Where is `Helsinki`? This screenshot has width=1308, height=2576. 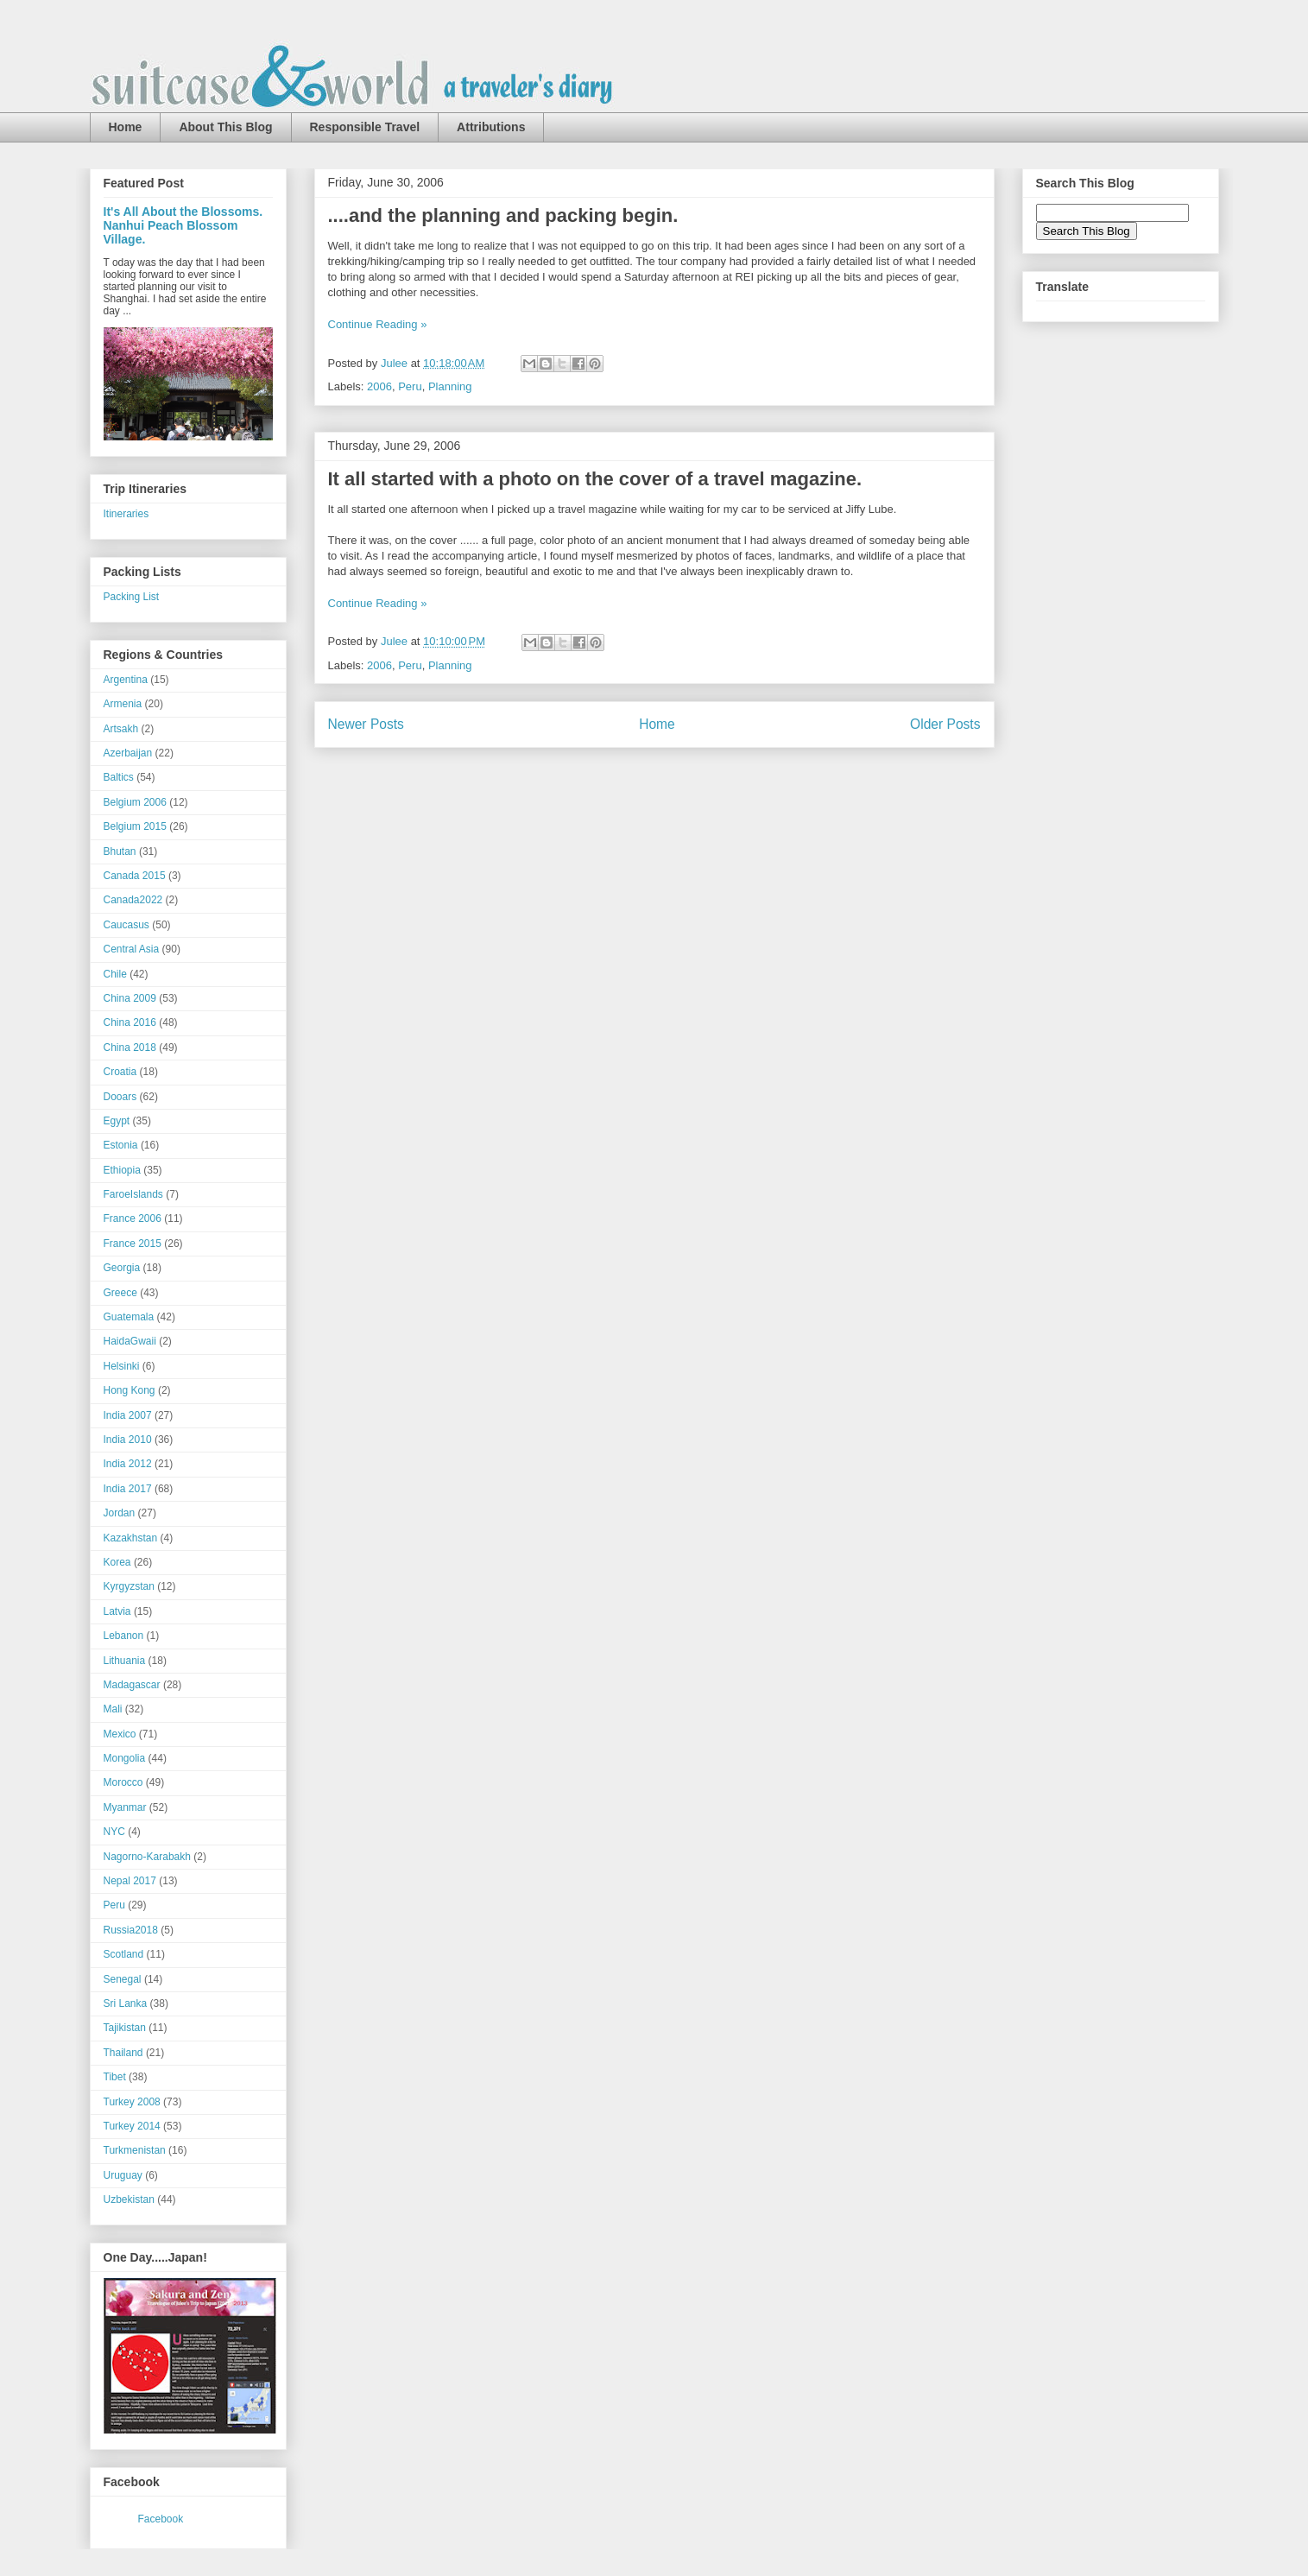 Helsinki is located at coordinates (122, 1366).